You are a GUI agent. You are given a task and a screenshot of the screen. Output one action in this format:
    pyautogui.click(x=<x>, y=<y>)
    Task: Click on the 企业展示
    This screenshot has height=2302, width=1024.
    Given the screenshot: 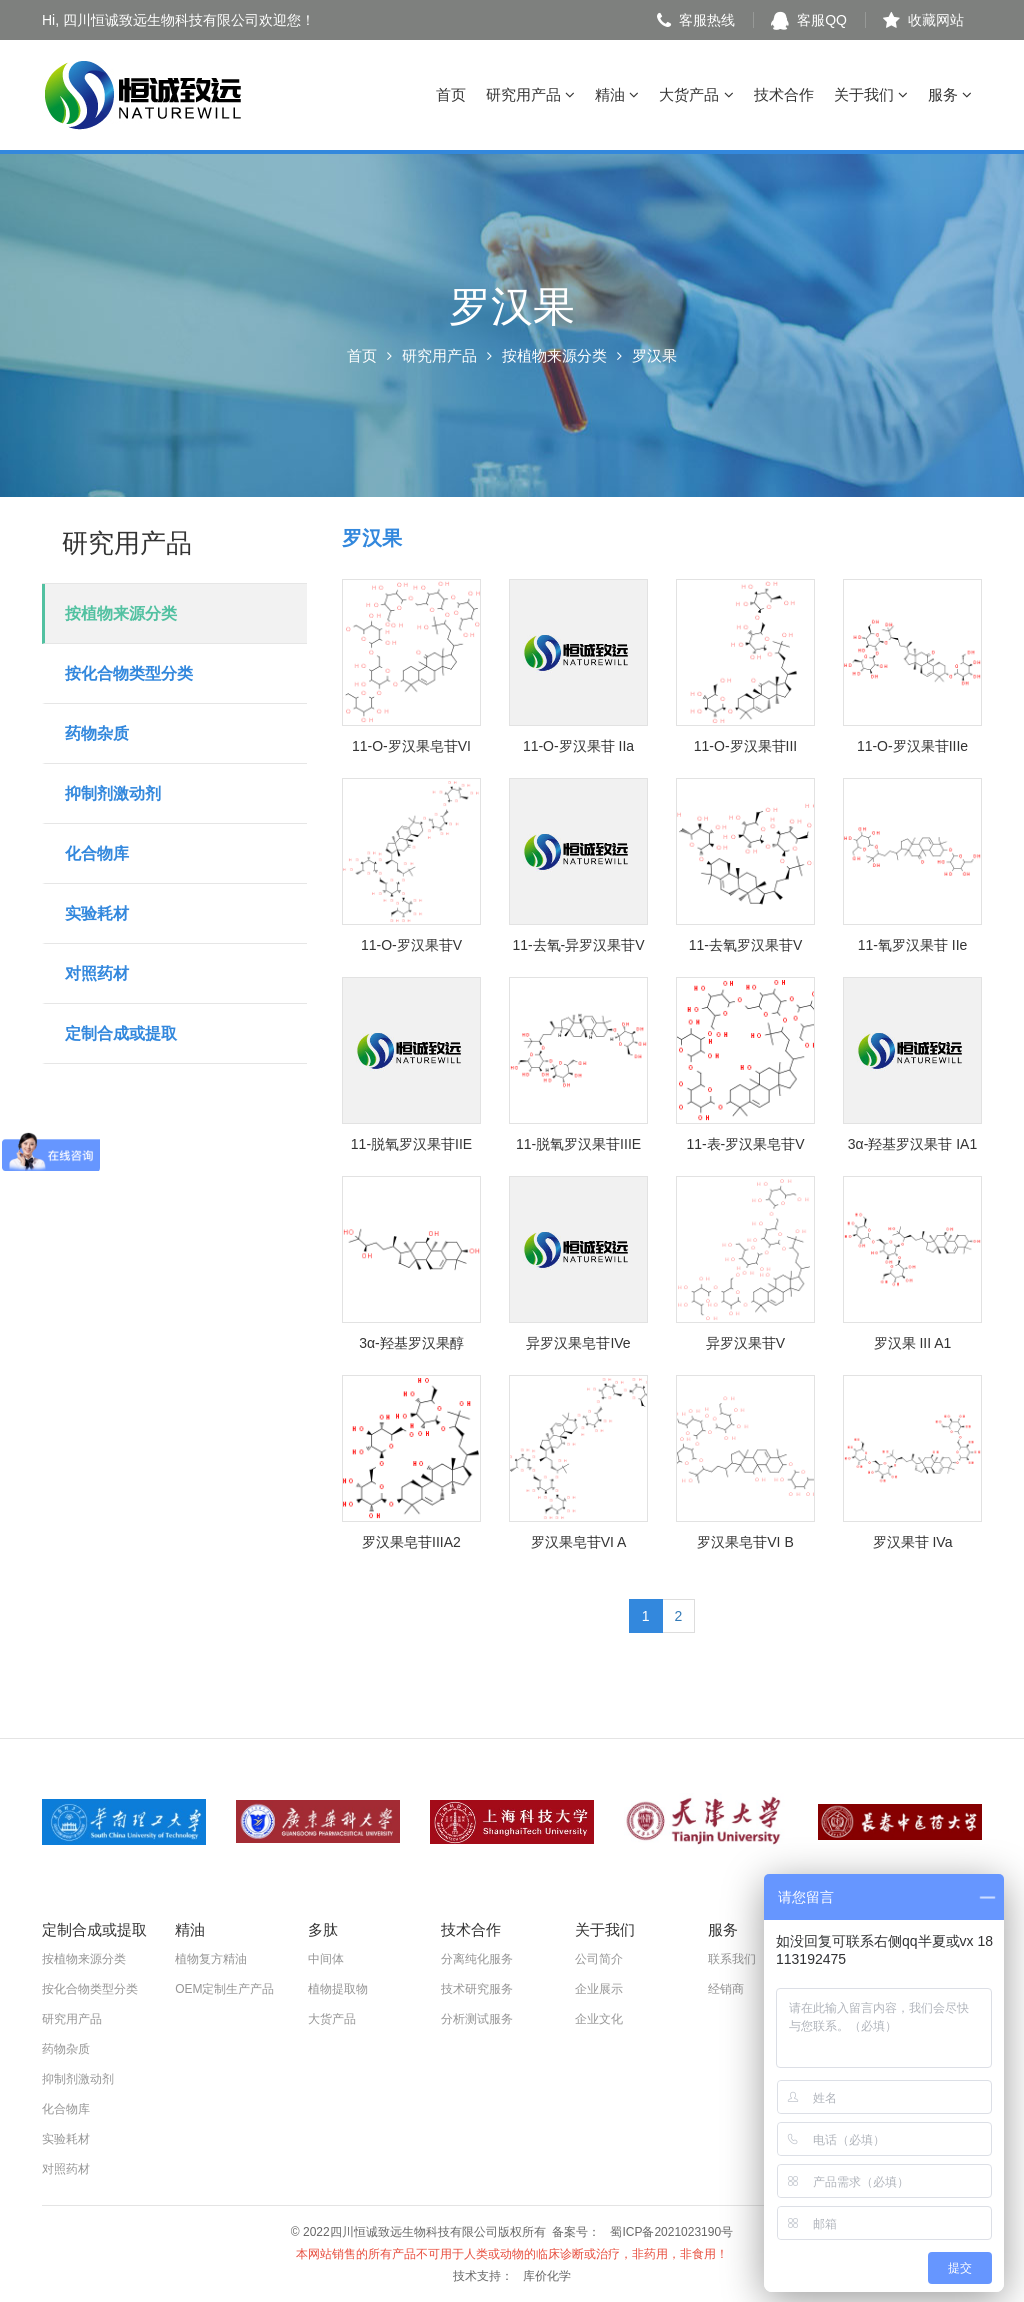 What is the action you would take?
    pyautogui.click(x=599, y=1989)
    